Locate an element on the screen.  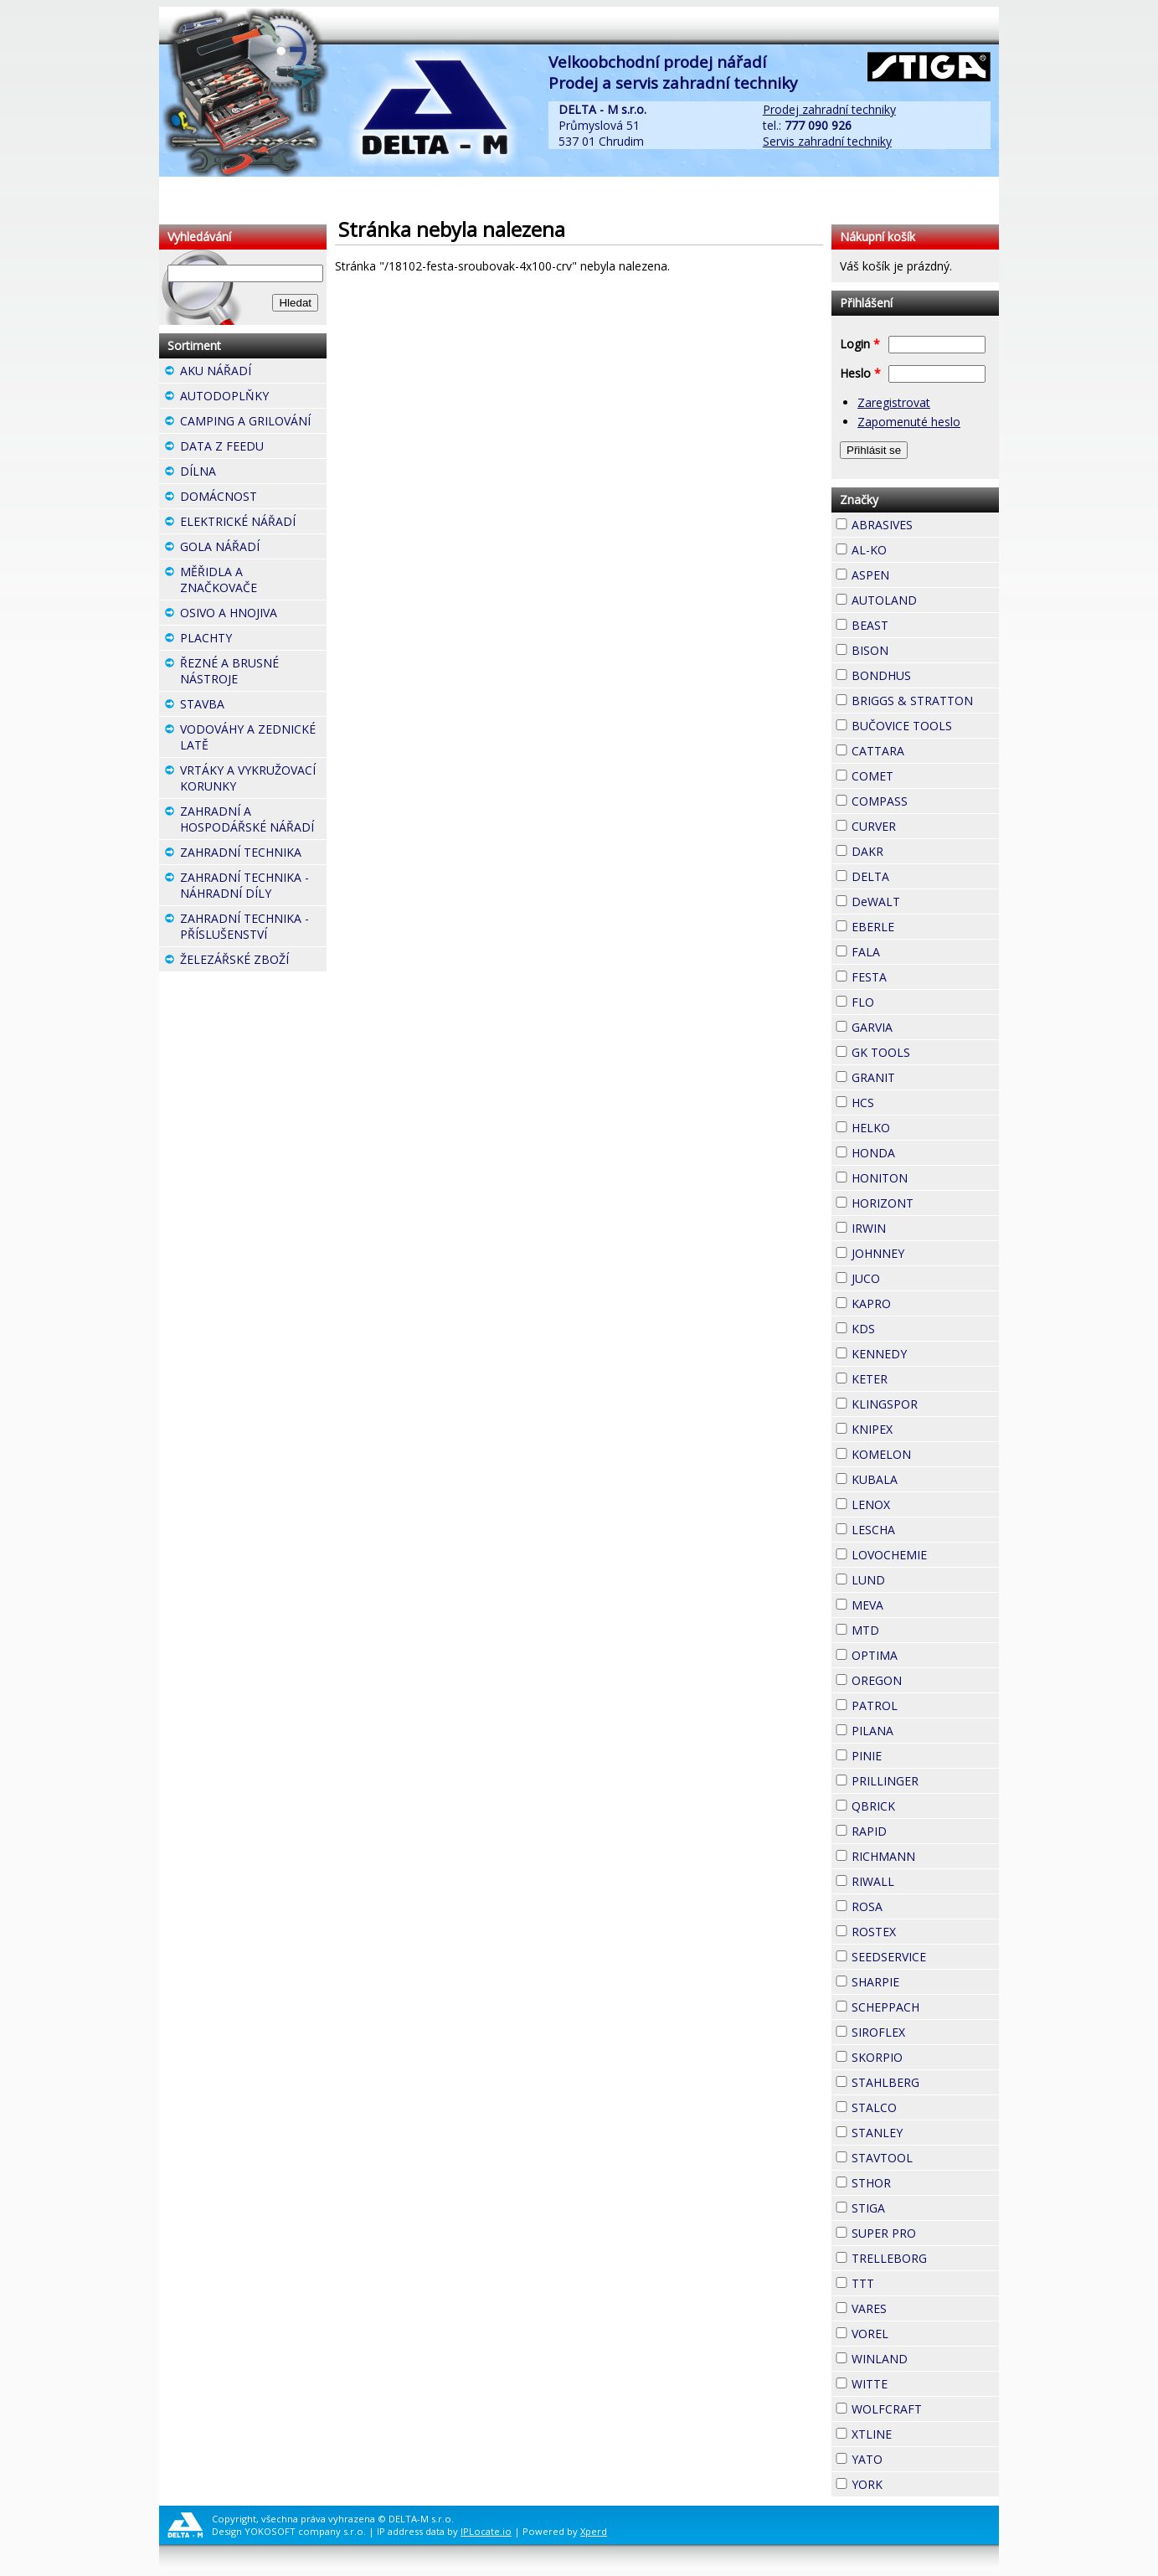
IRWIN is located at coordinates (916, 1226).